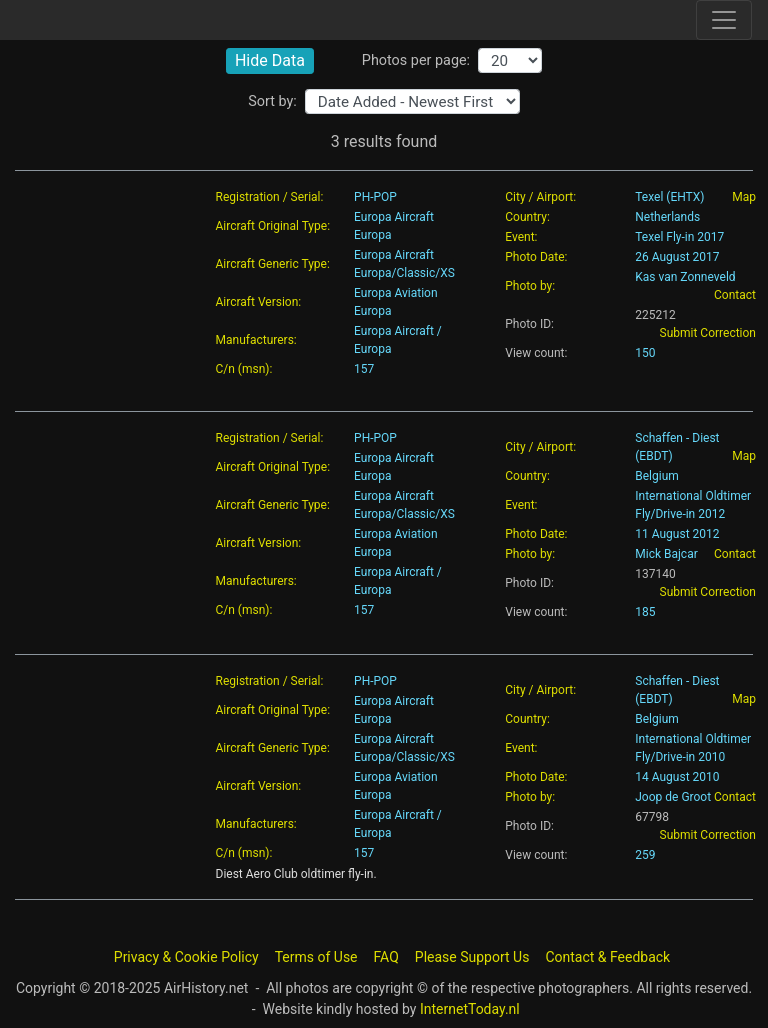 This screenshot has width=768, height=1028. What do you see at coordinates (244, 369) in the screenshot?
I see `C/n (msn):` at bounding box center [244, 369].